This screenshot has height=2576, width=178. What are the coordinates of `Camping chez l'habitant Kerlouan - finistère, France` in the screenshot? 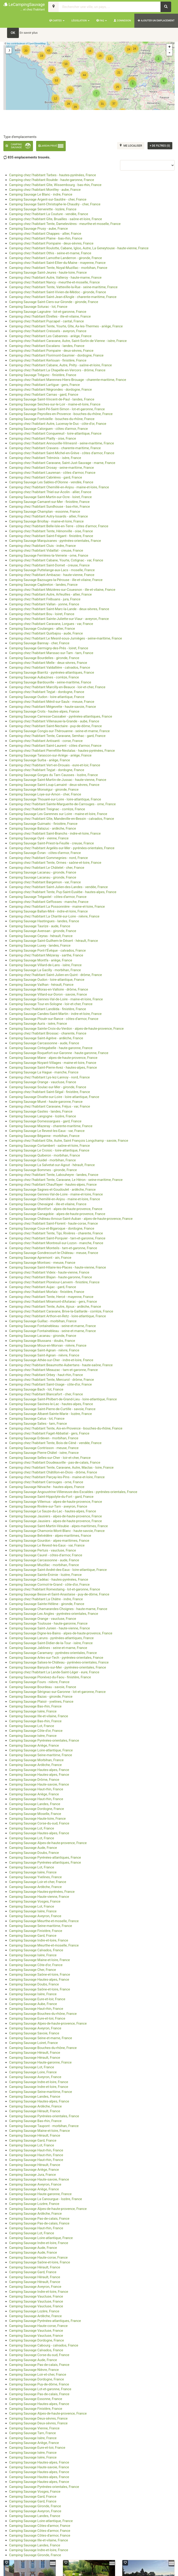 It's located at (47, 360).